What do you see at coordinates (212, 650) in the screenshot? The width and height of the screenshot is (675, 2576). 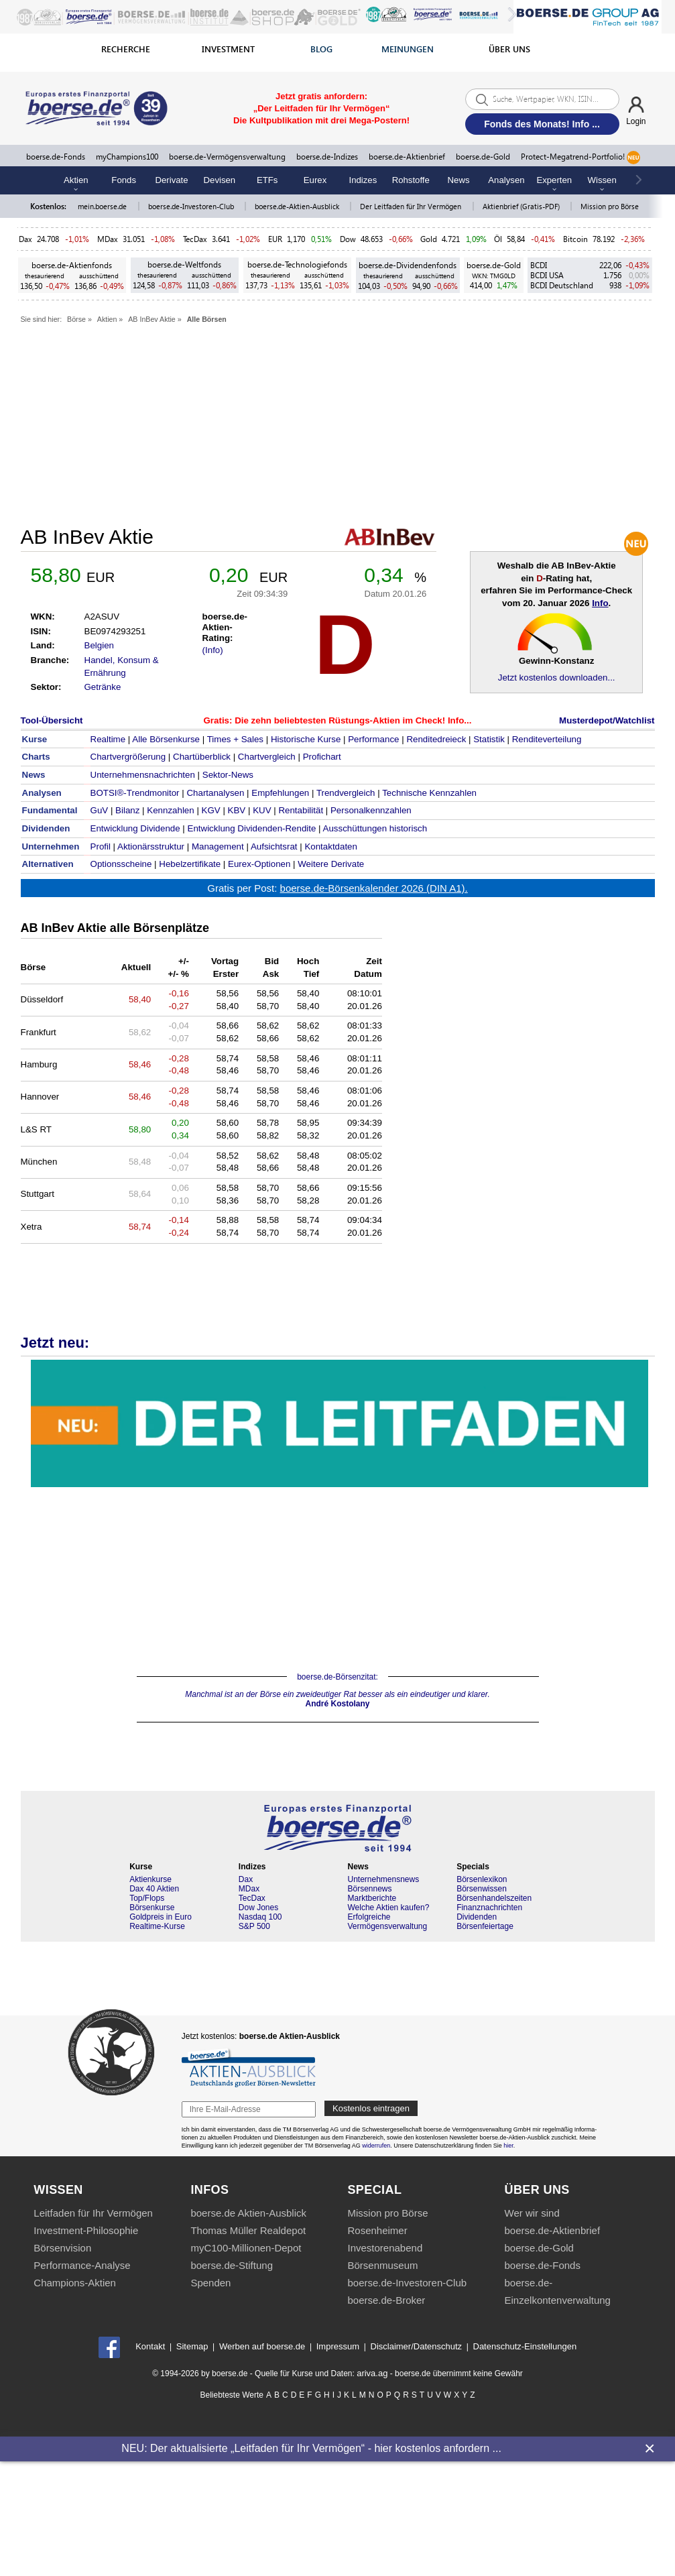 I see `(Info)` at bounding box center [212, 650].